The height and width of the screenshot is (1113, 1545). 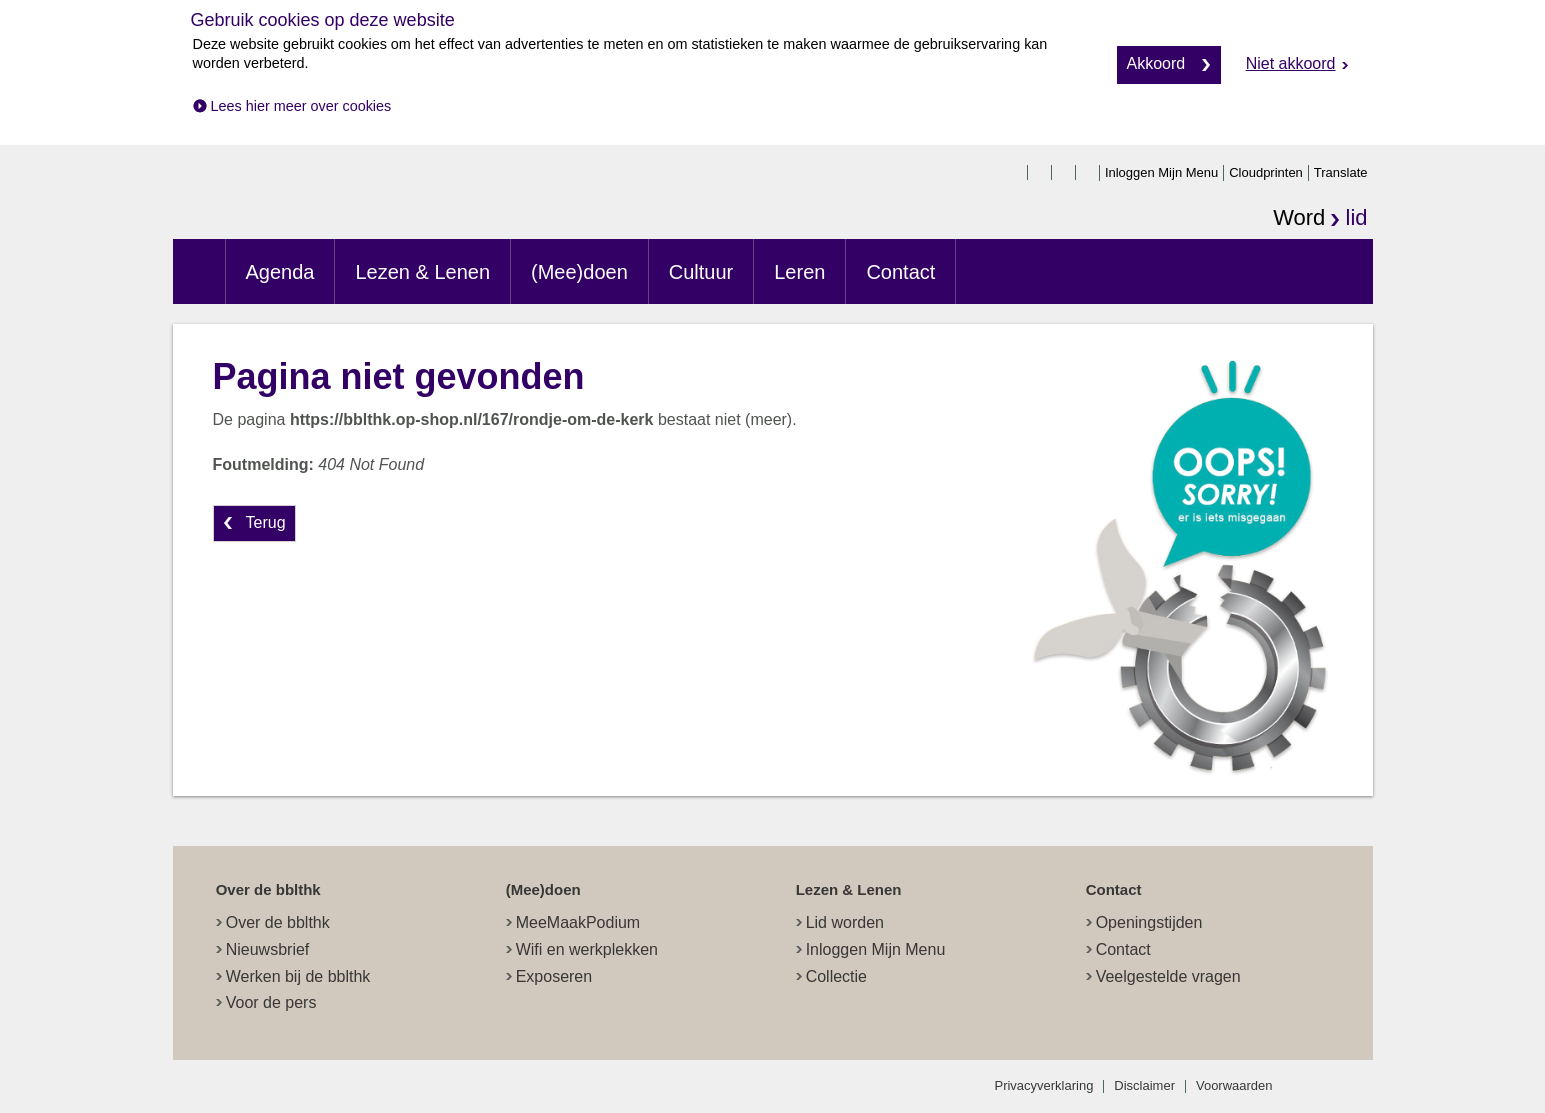 I want to click on Akkoord, so click(x=1156, y=63).